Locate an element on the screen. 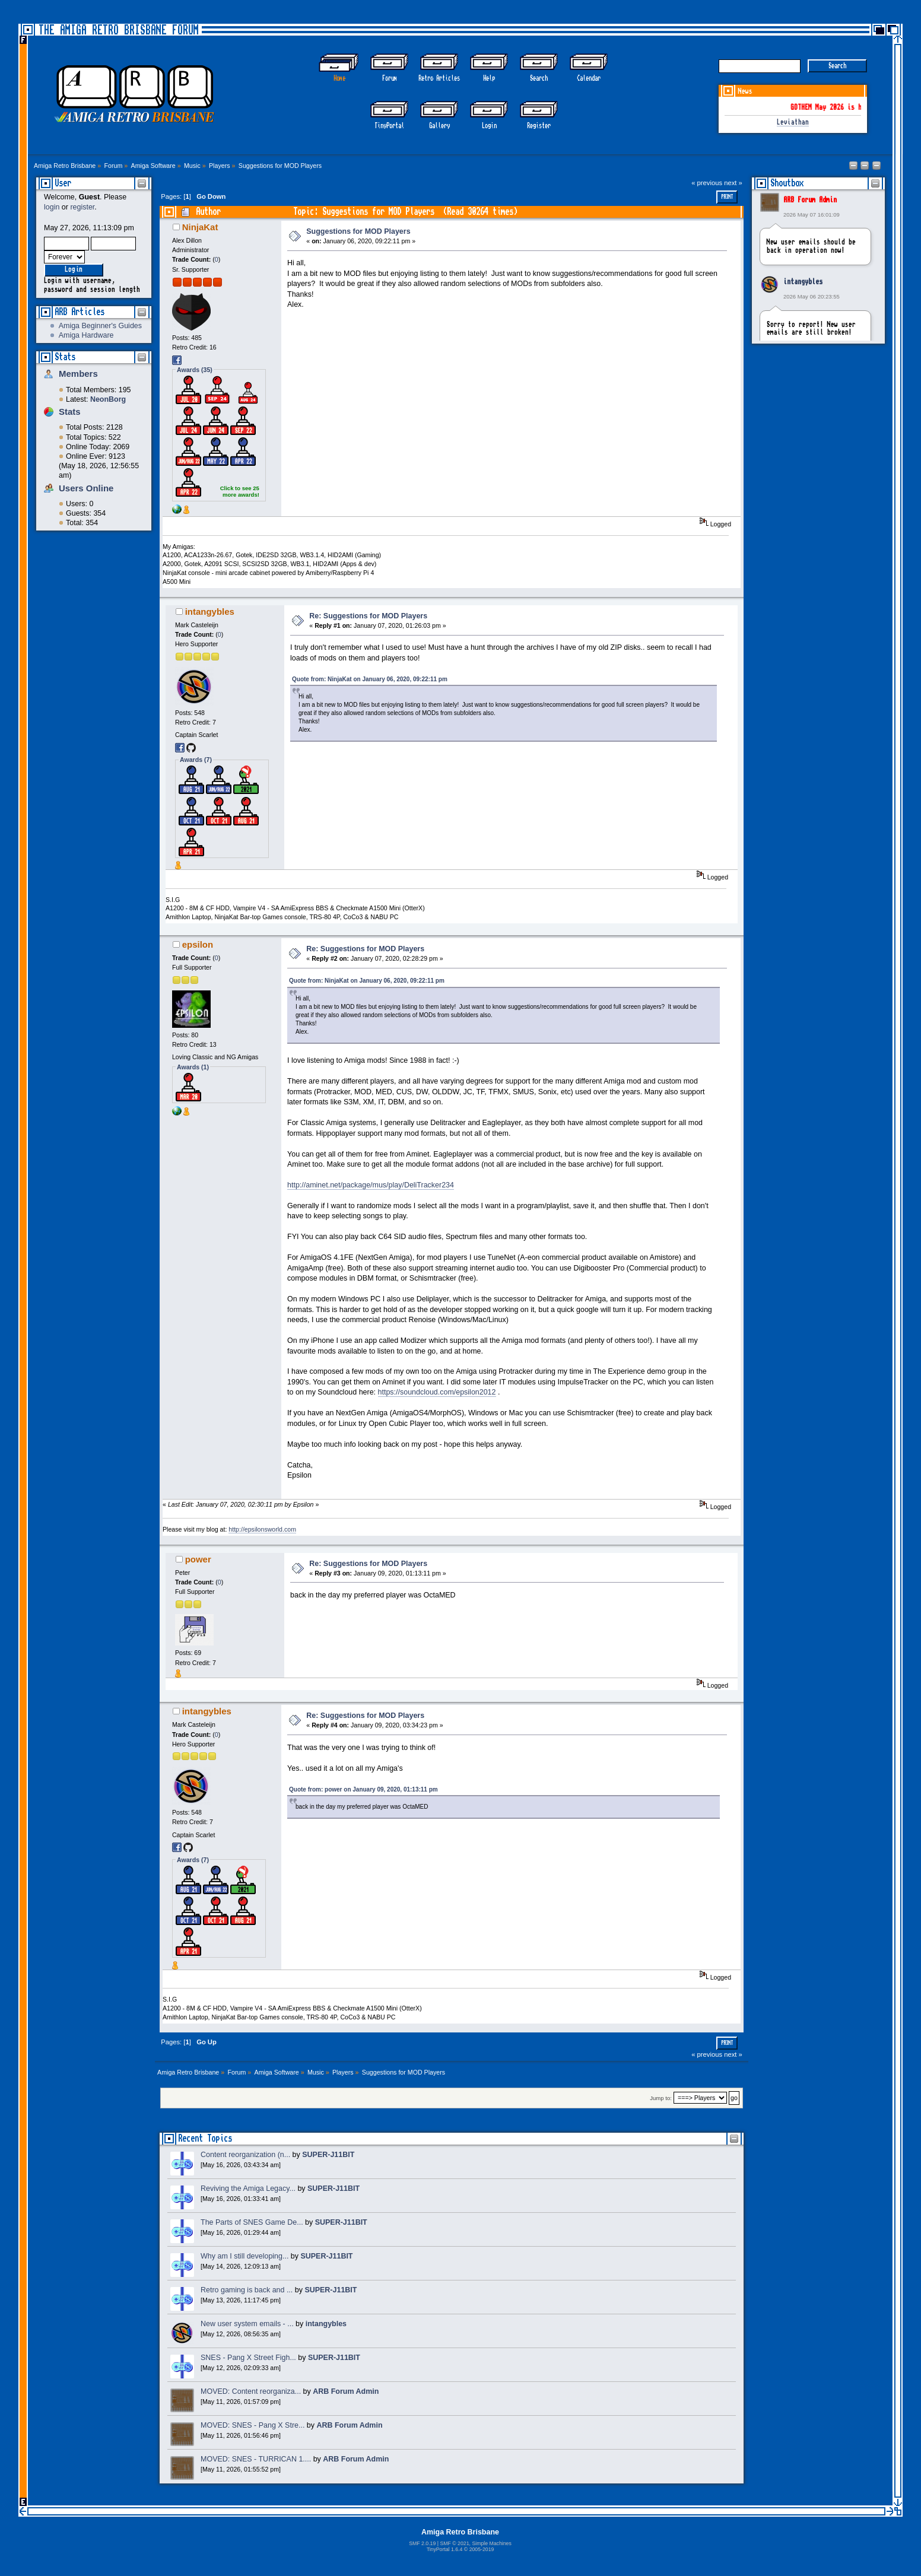 This screenshot has height=2576, width=921. TinyPortal 1.6.4 is located at coordinates (445, 2549).